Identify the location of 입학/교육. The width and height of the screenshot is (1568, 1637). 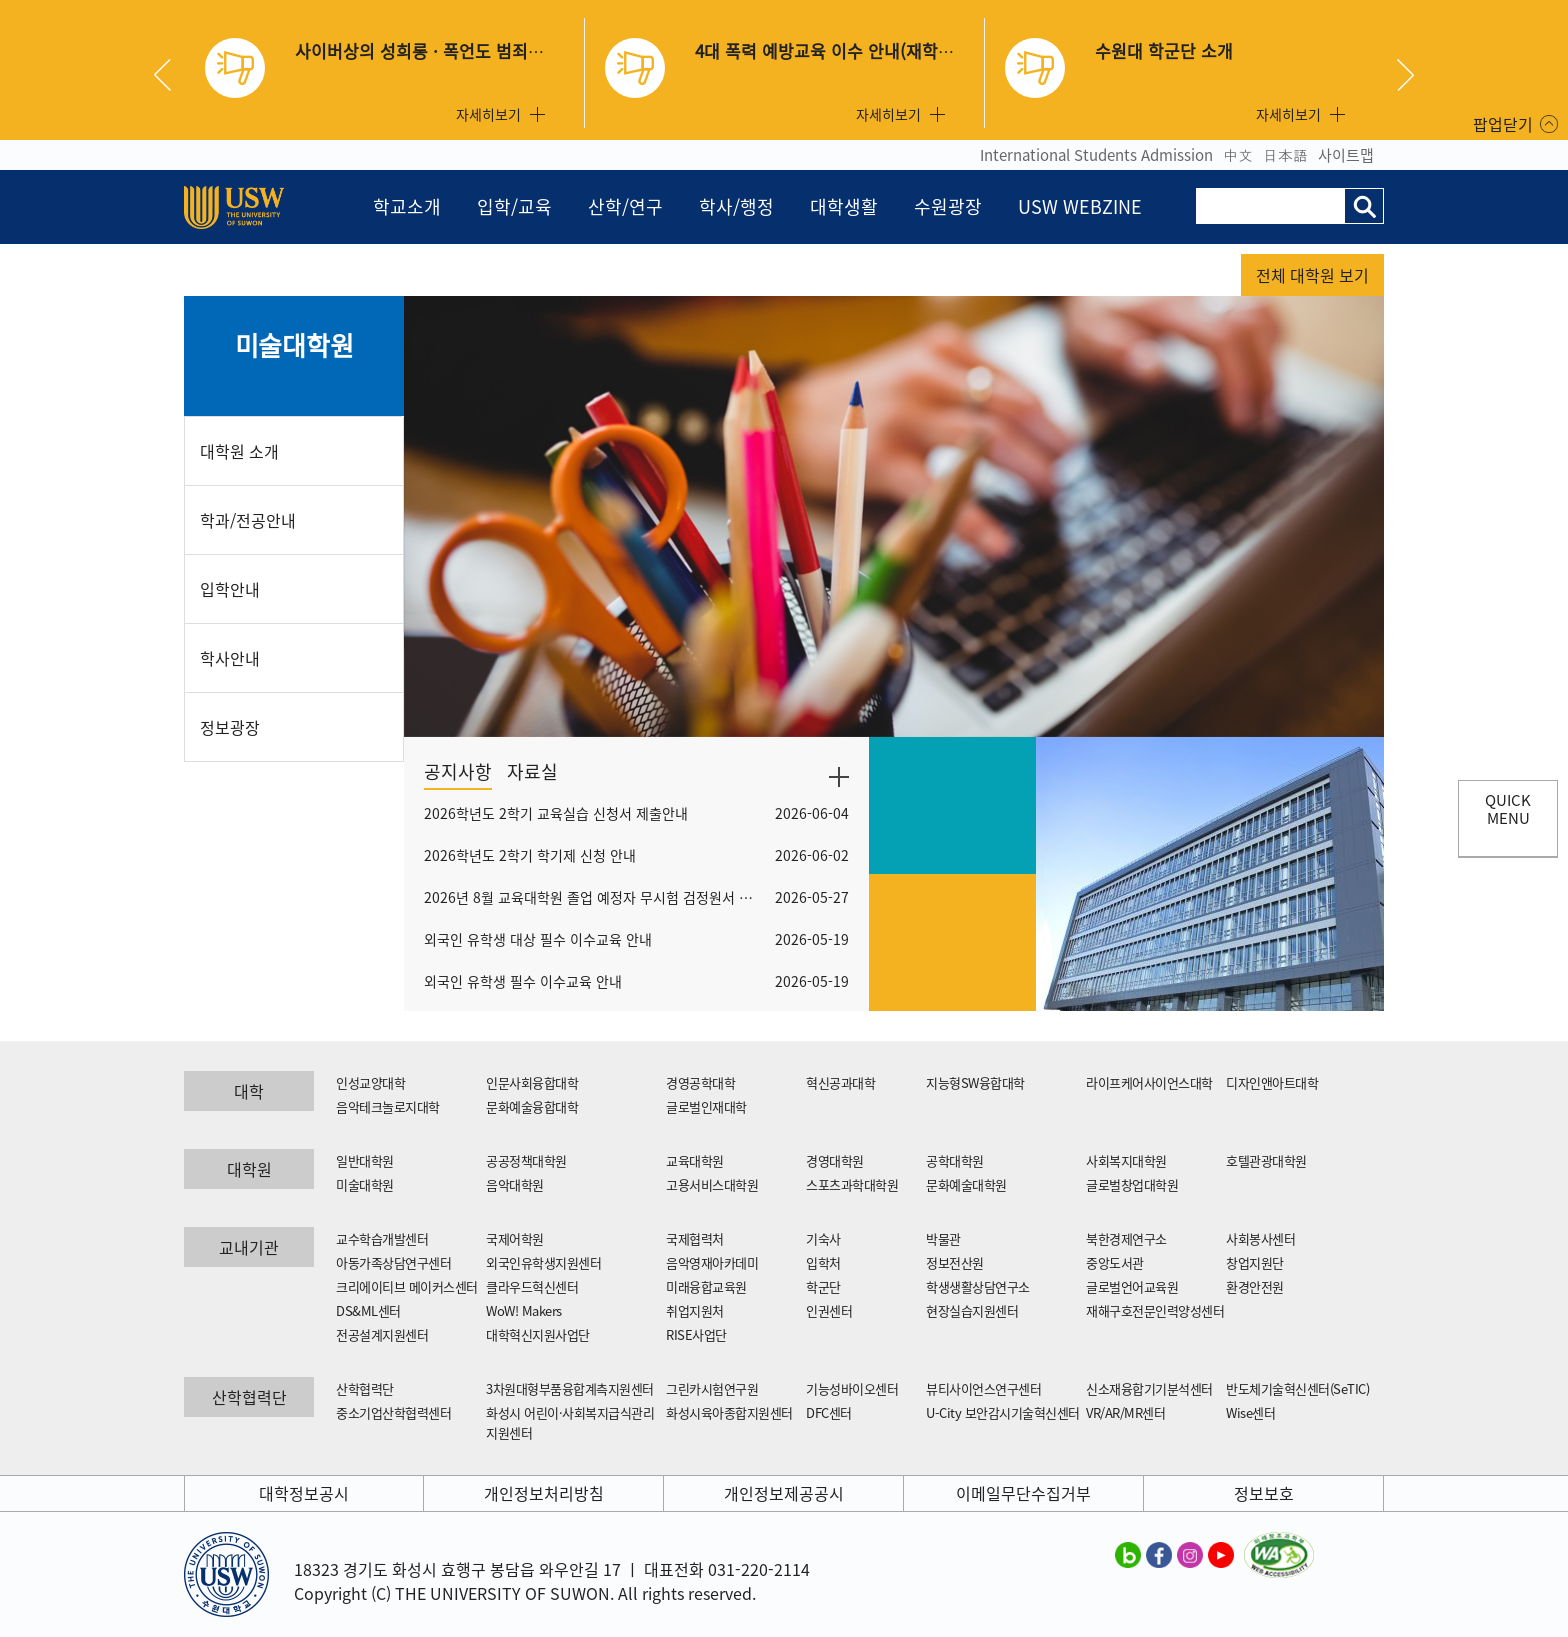
(514, 206).